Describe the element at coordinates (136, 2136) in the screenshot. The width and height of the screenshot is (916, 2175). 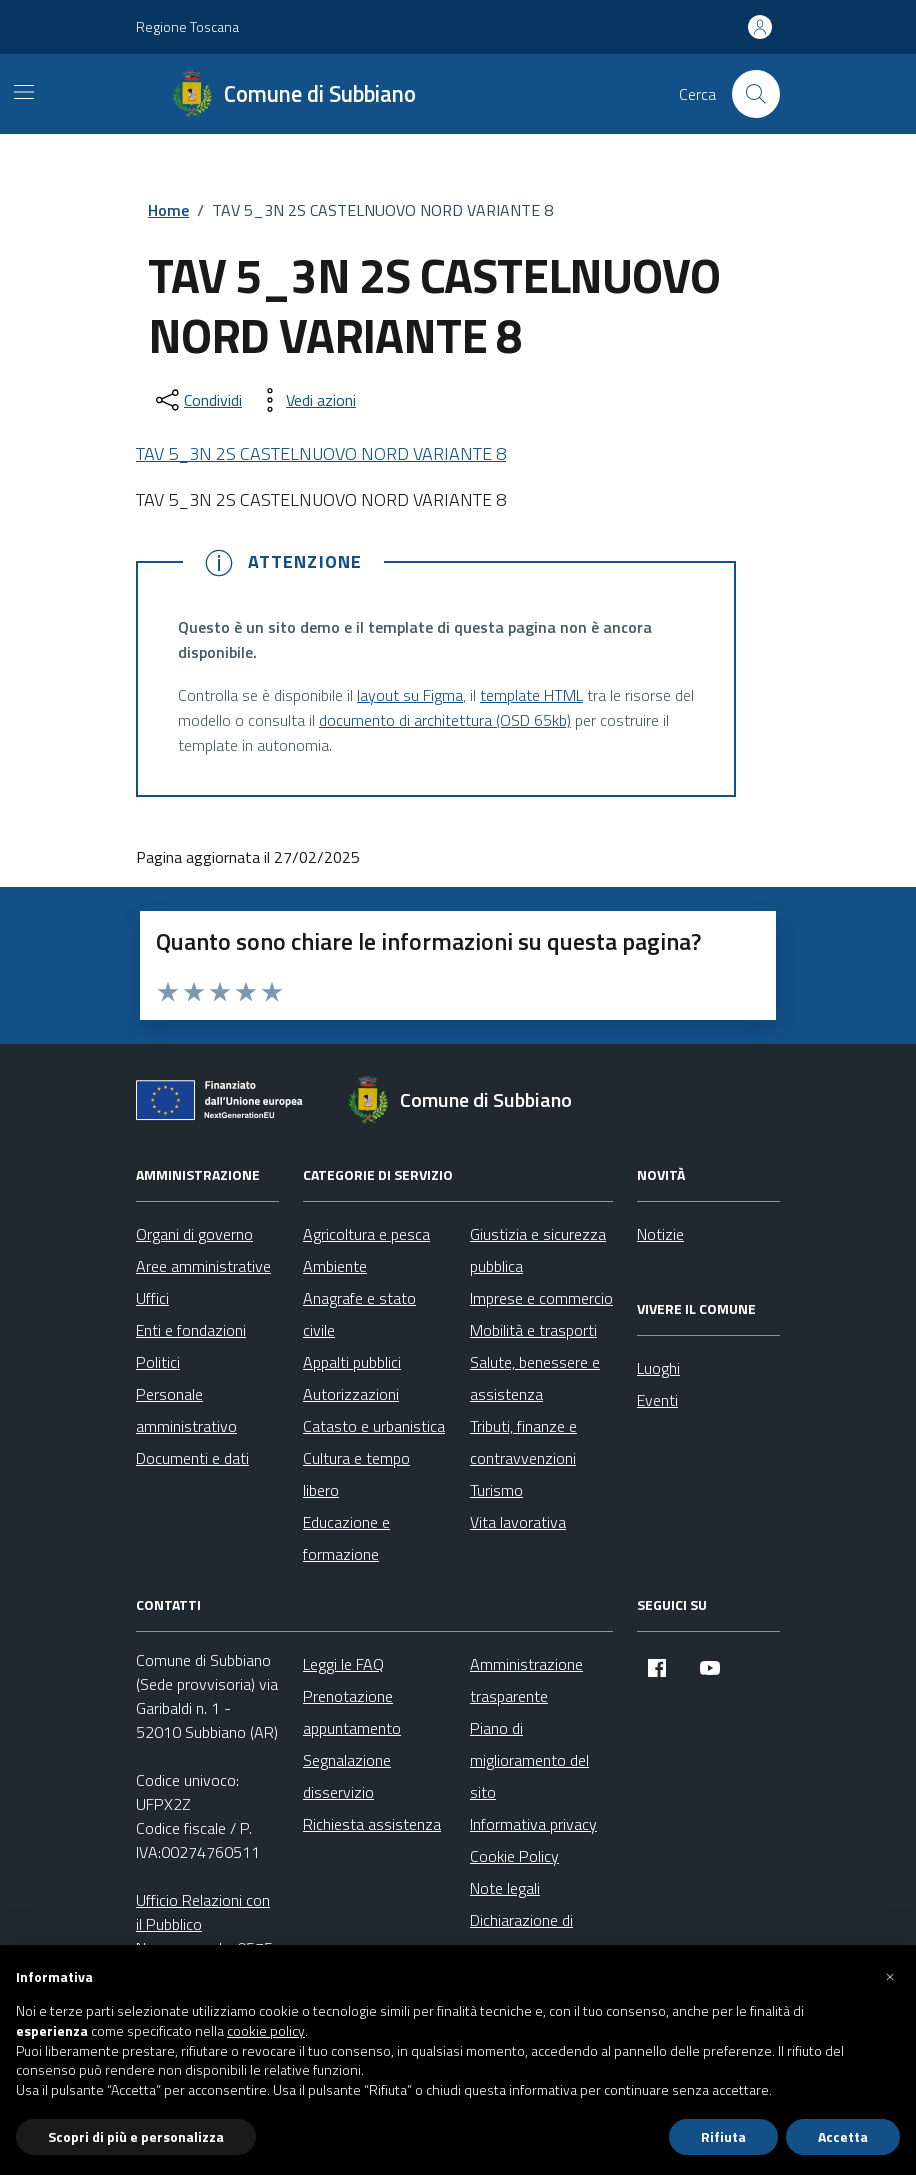
I see `Scopri di più e personalizza [button]` at that location.